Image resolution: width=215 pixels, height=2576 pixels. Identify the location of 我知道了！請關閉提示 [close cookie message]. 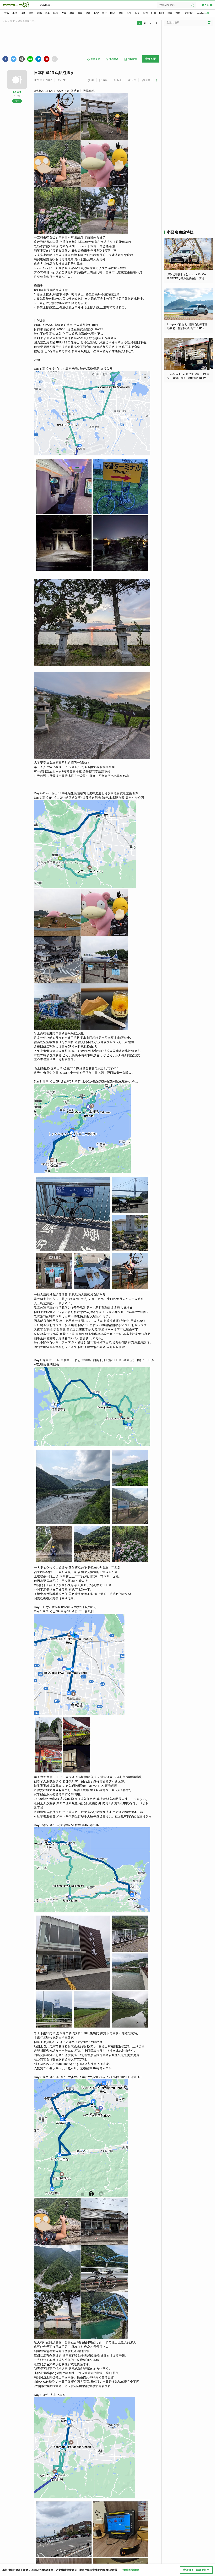
(196, 2570).